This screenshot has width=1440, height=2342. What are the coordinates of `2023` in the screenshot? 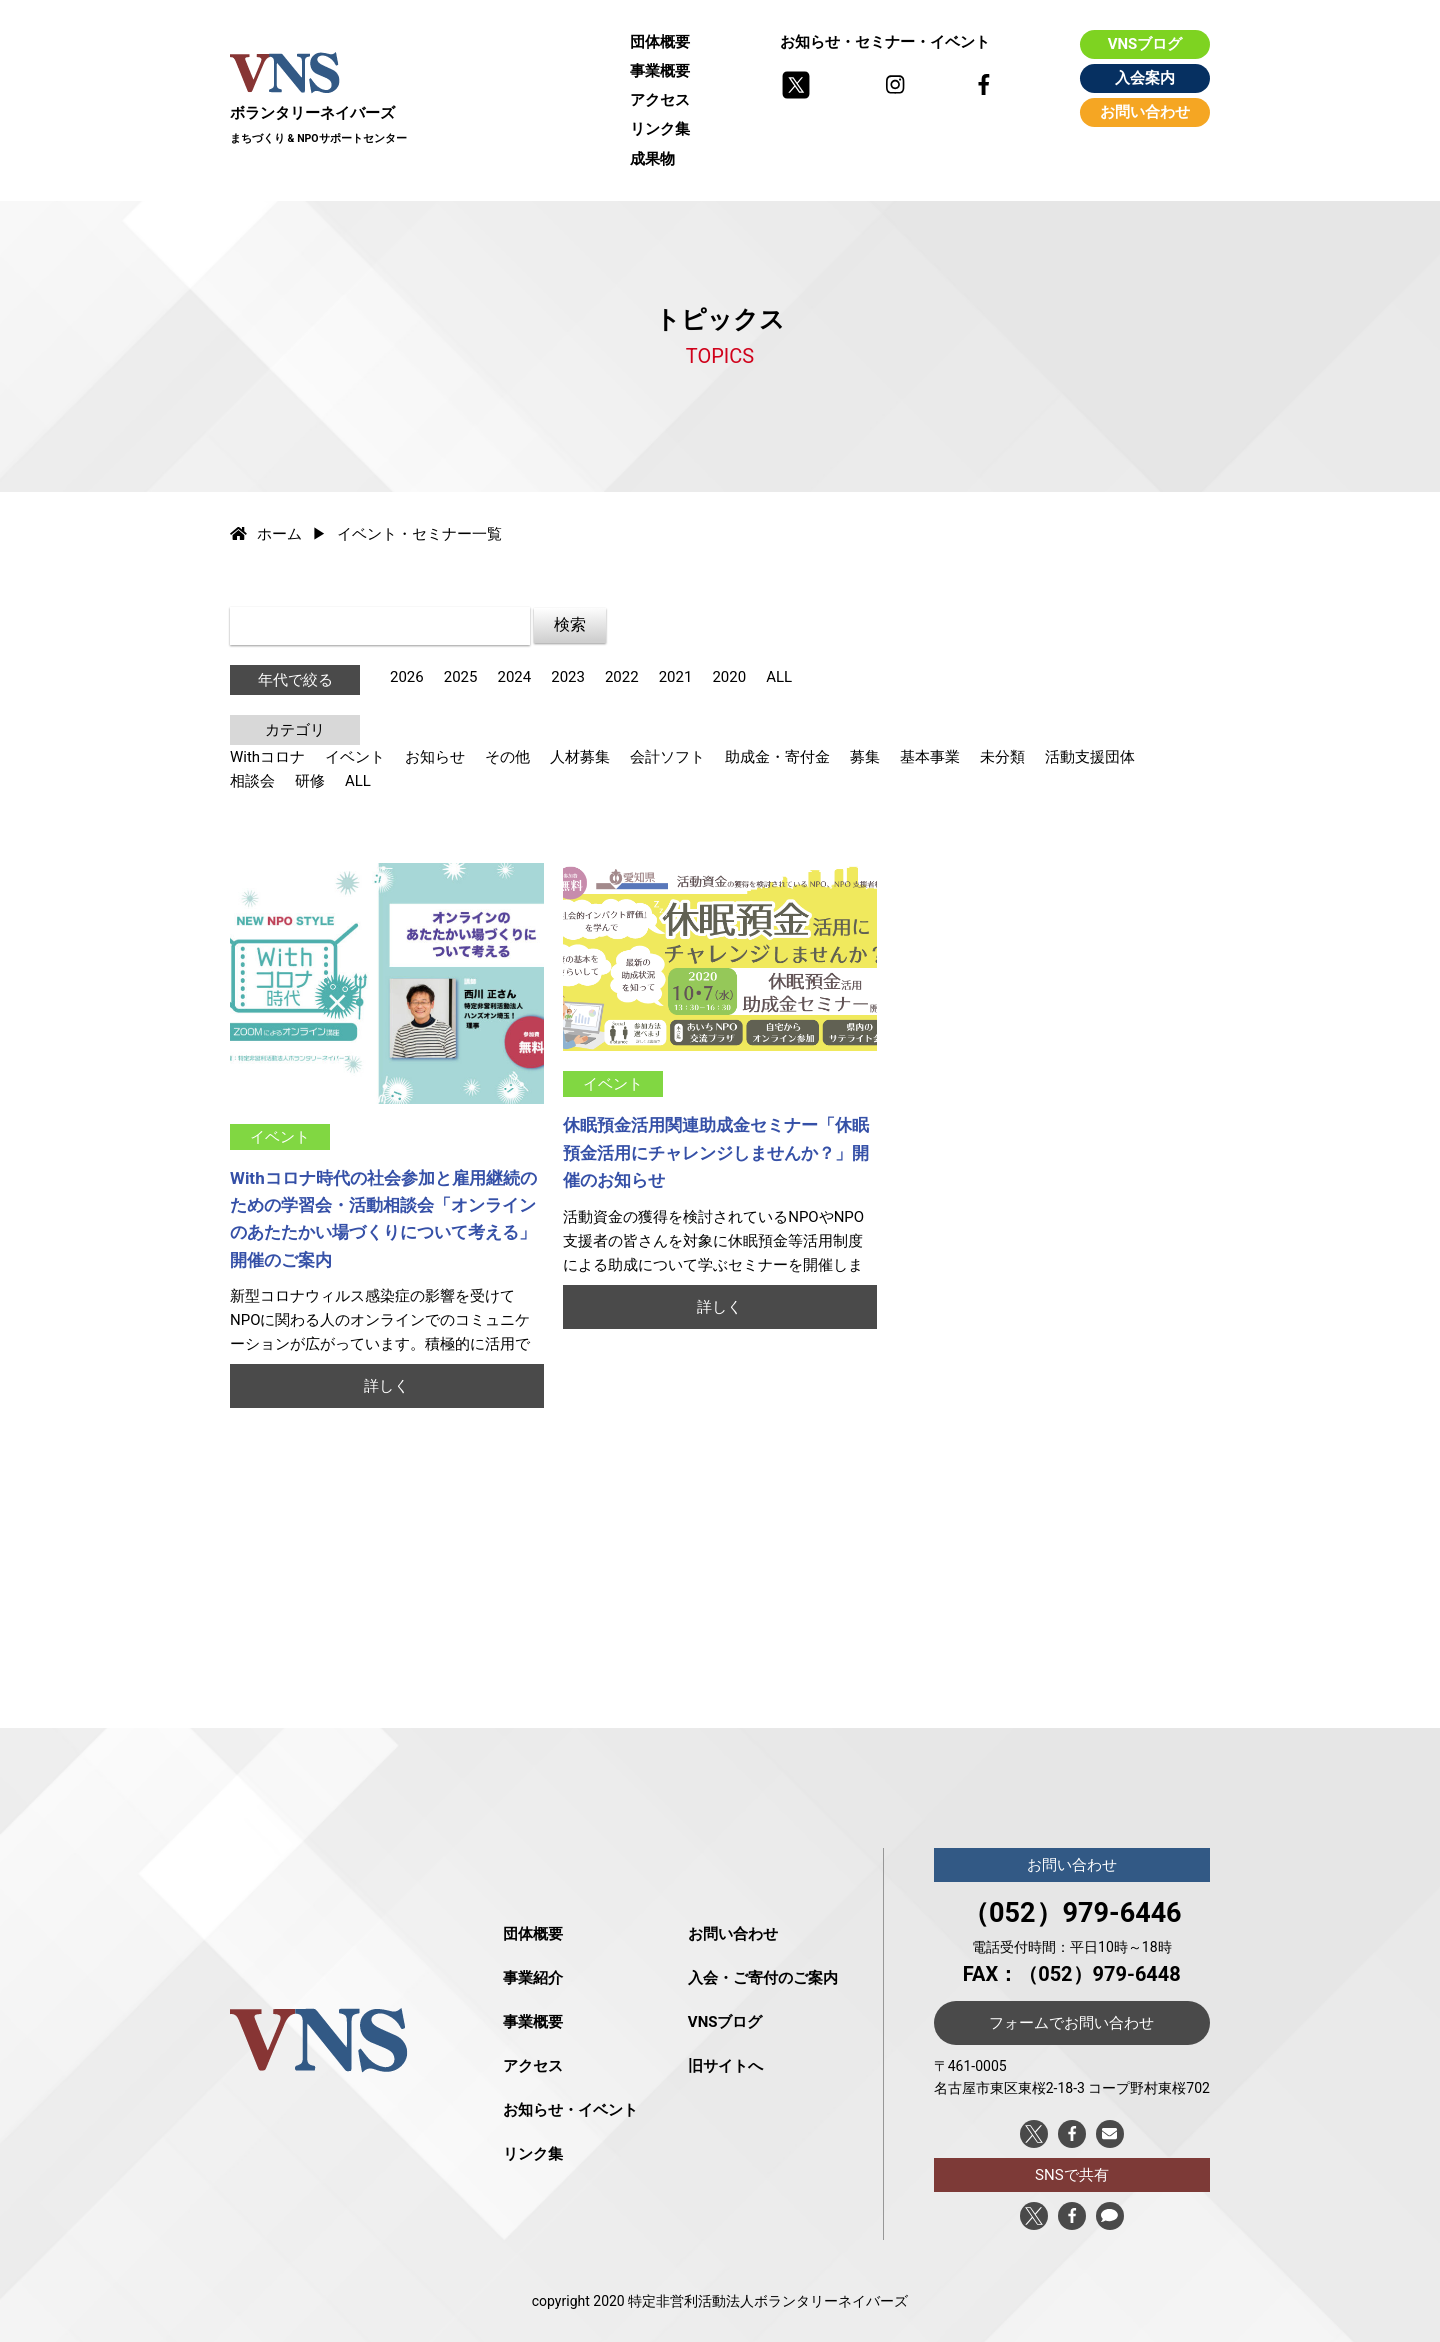 It's located at (568, 677).